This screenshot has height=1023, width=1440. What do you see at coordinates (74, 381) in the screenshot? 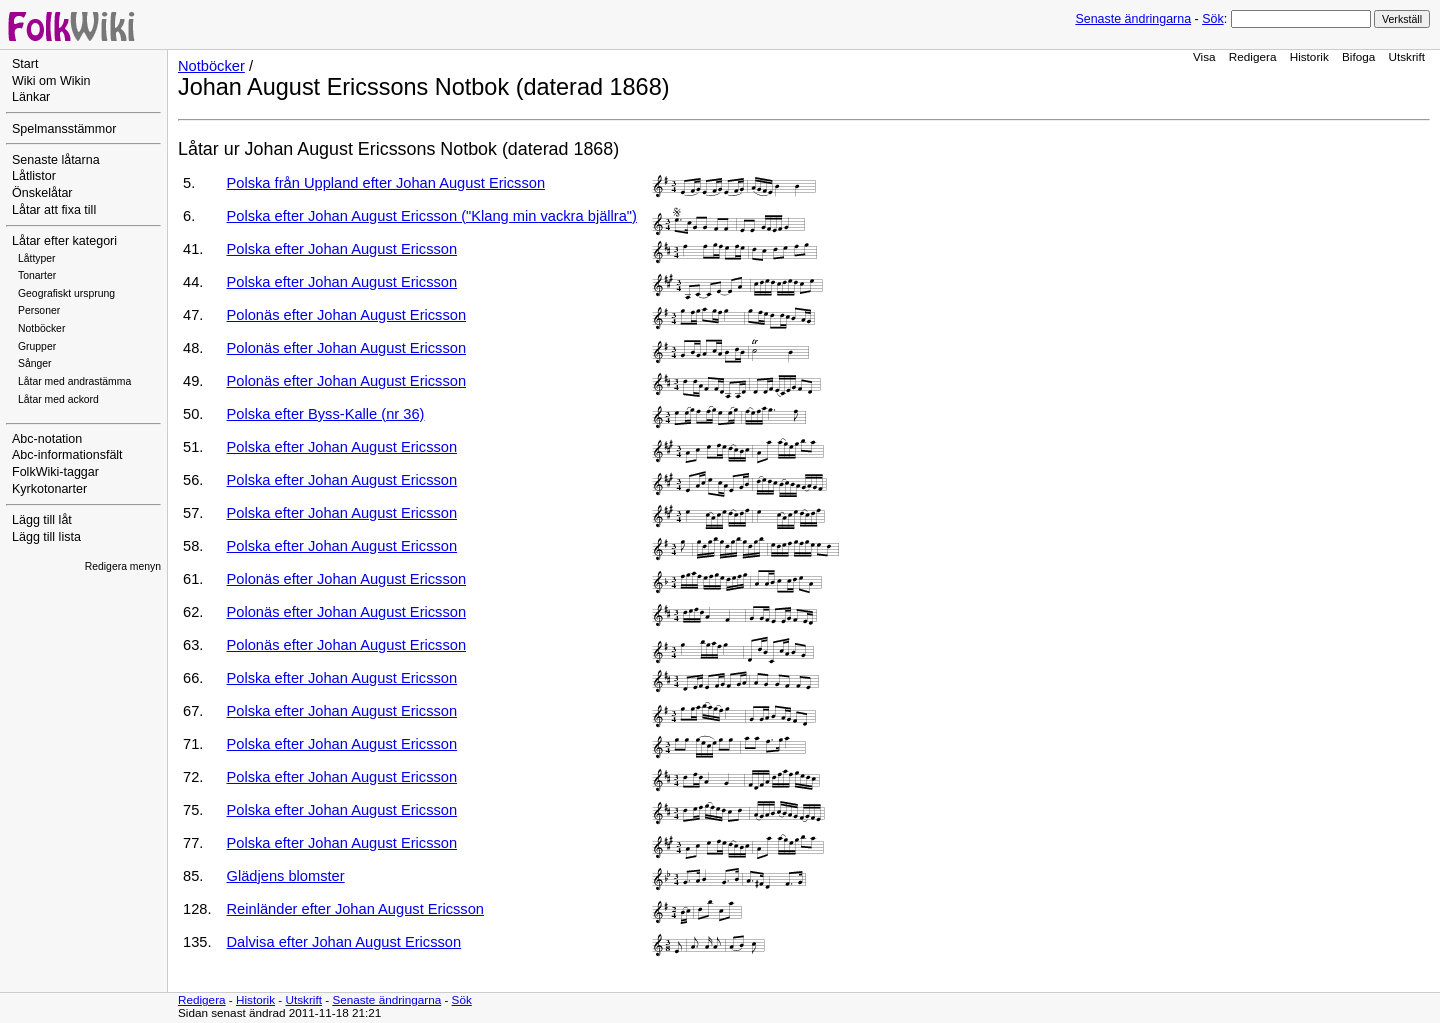
I see `Låtar med andrastämma` at bounding box center [74, 381].